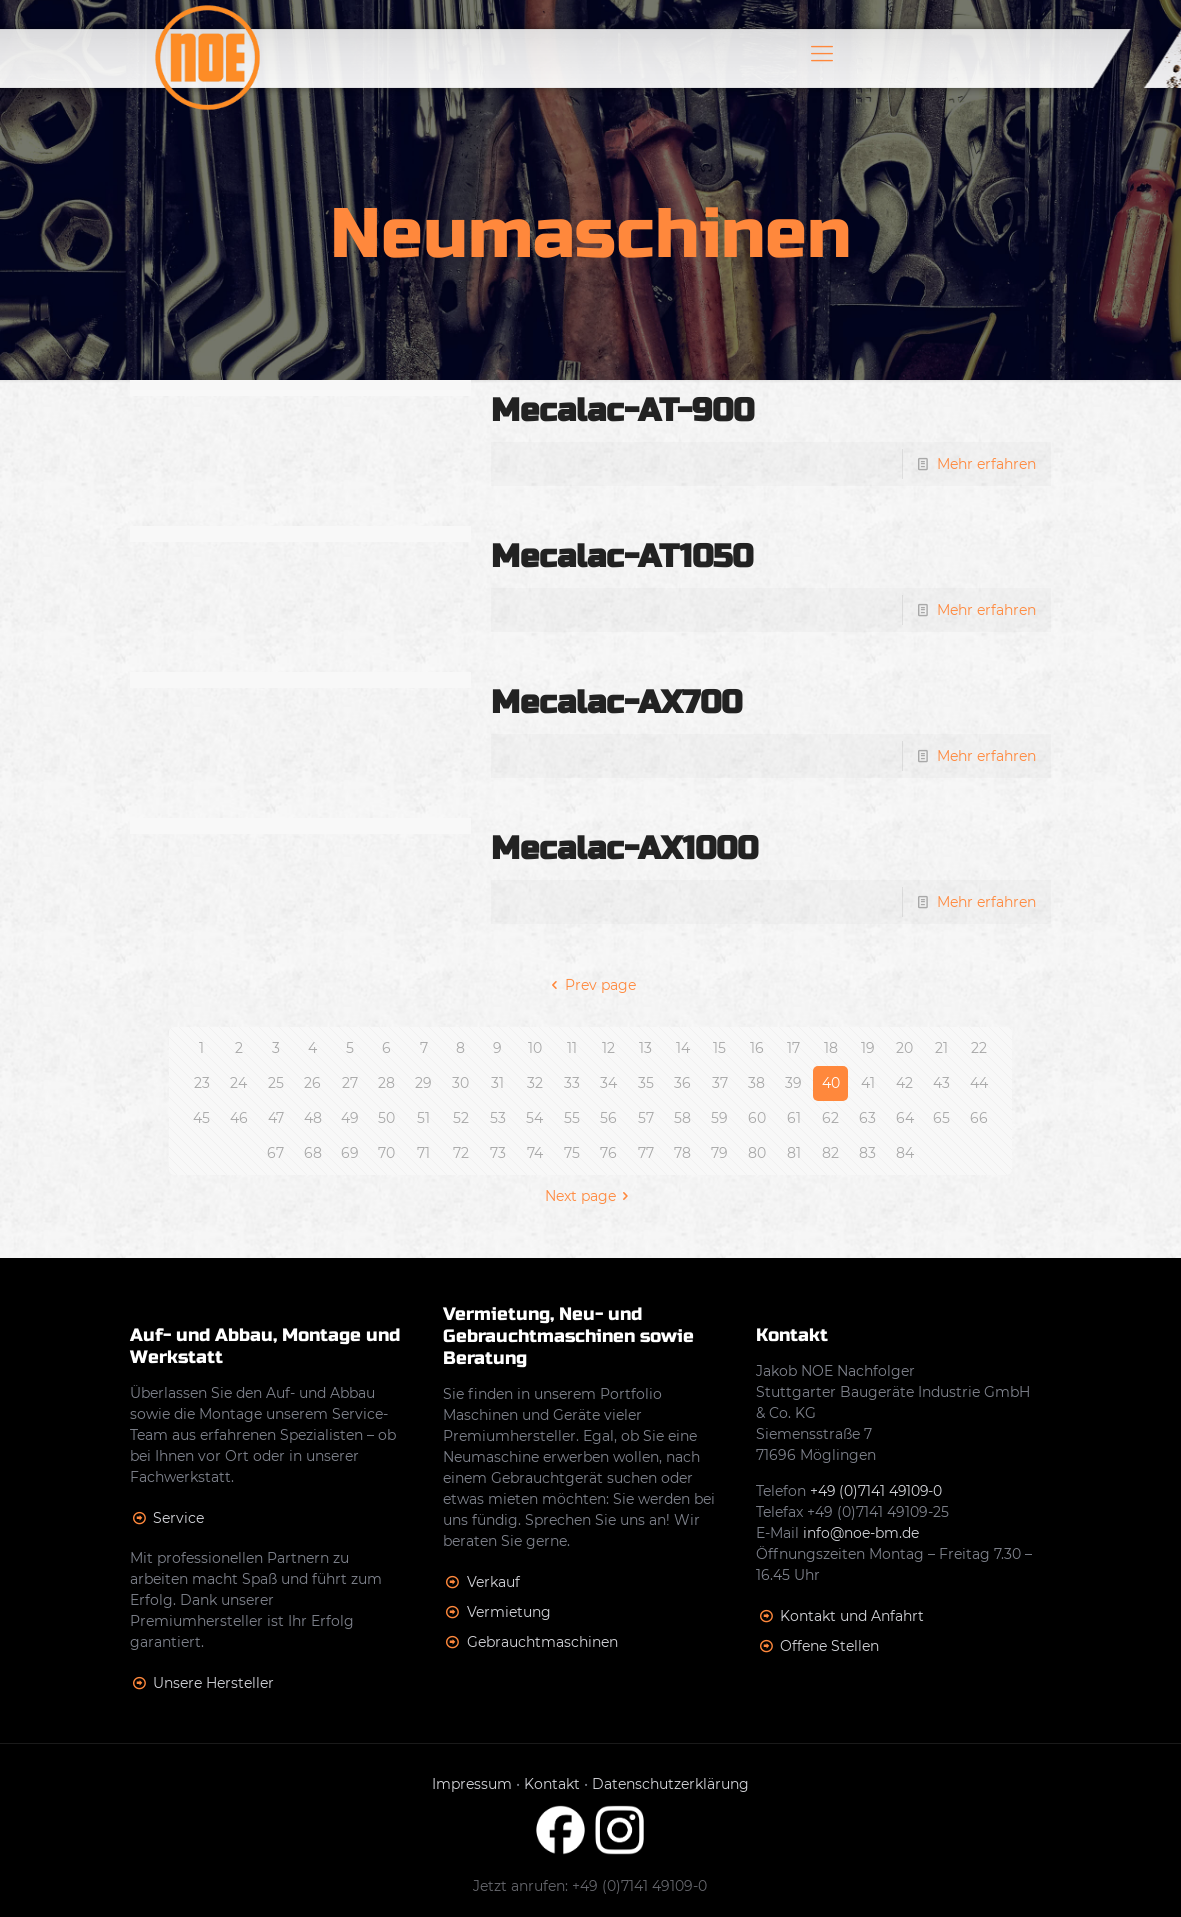 Image resolution: width=1181 pixels, height=1917 pixels. I want to click on 27, so click(350, 1083).